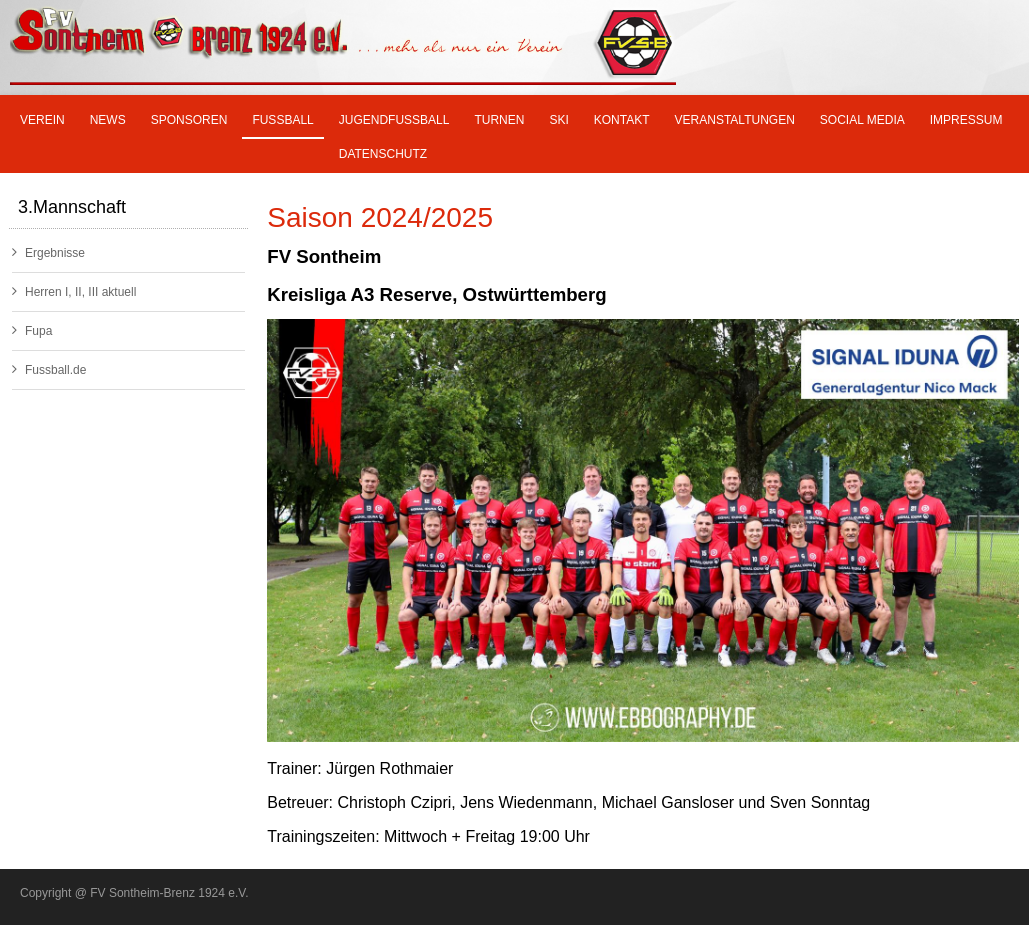  Describe the element at coordinates (383, 154) in the screenshot. I see `Datenschutz` at that location.